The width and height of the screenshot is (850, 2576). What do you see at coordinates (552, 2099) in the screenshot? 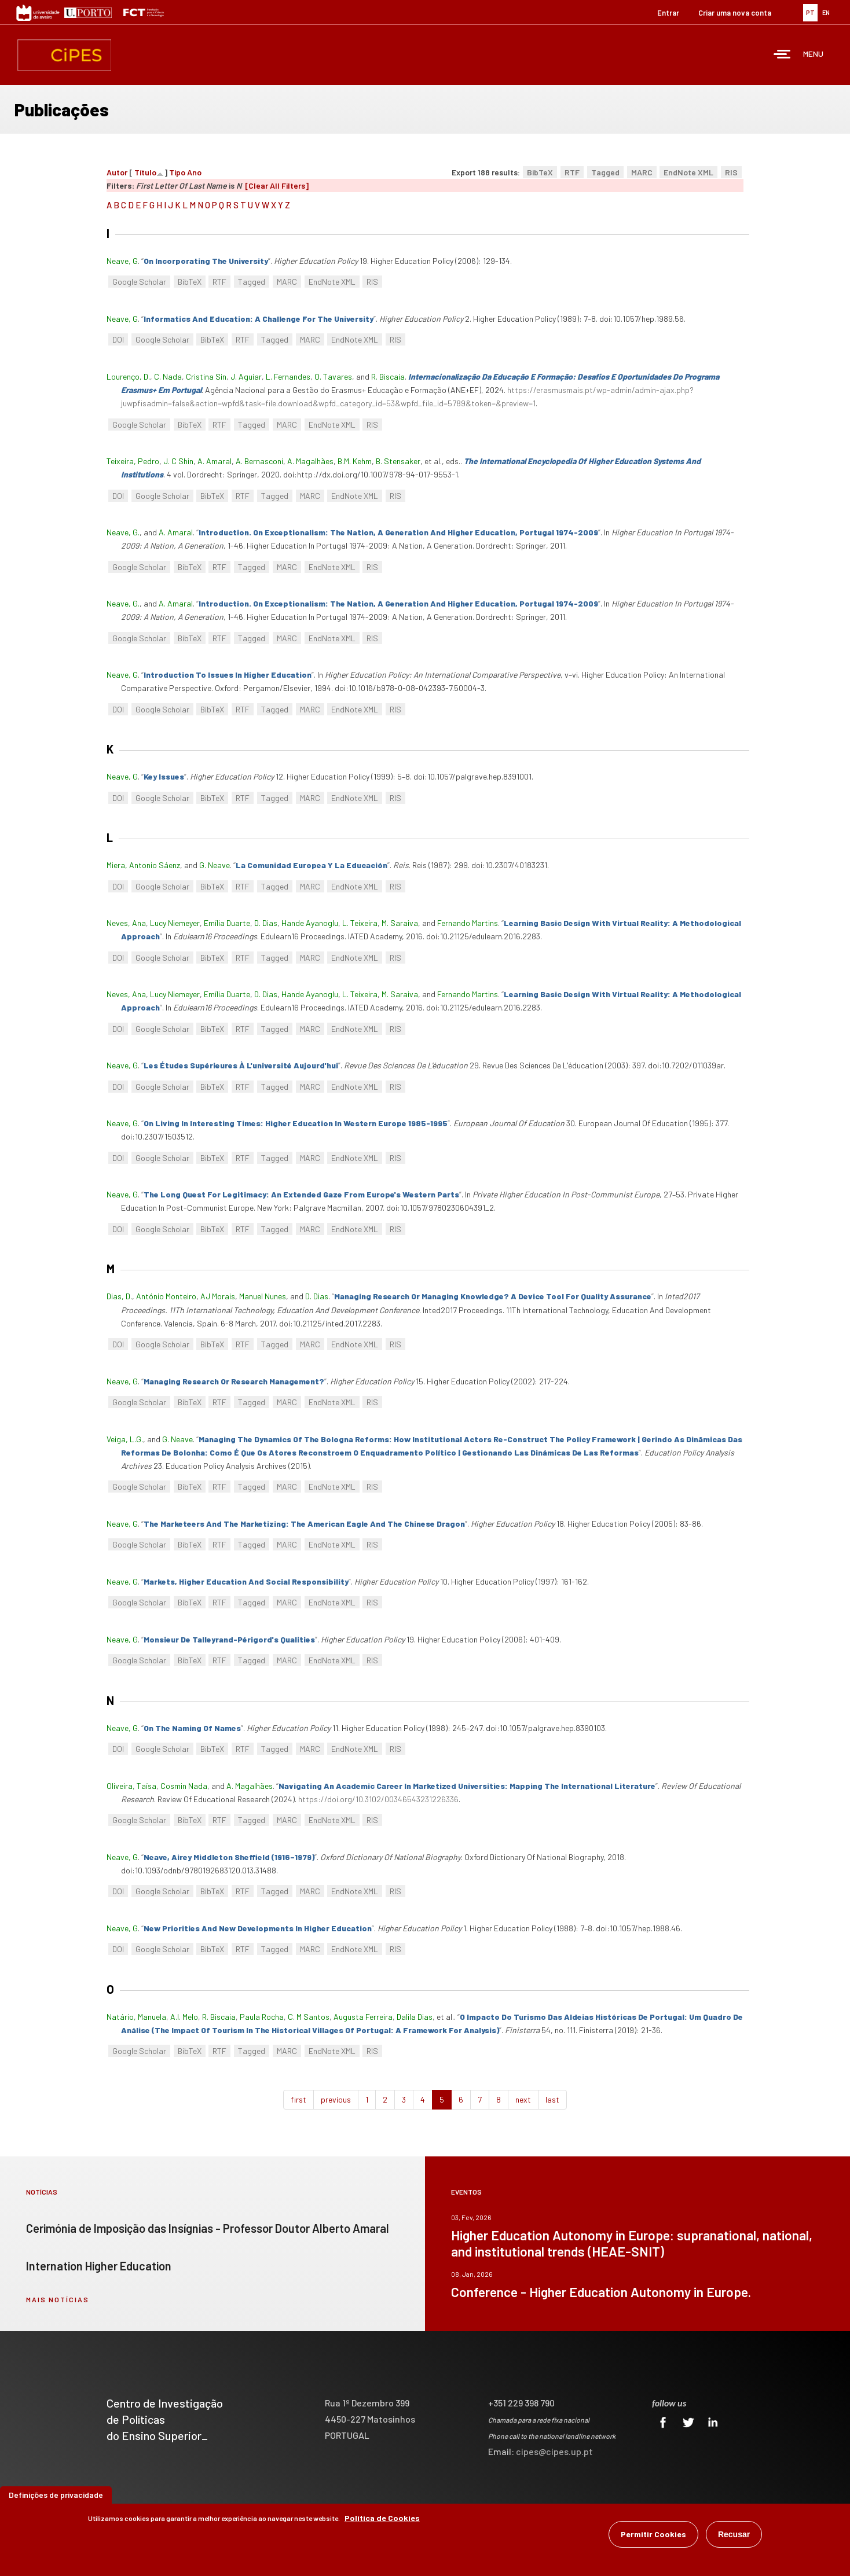
I see `last` at bounding box center [552, 2099].